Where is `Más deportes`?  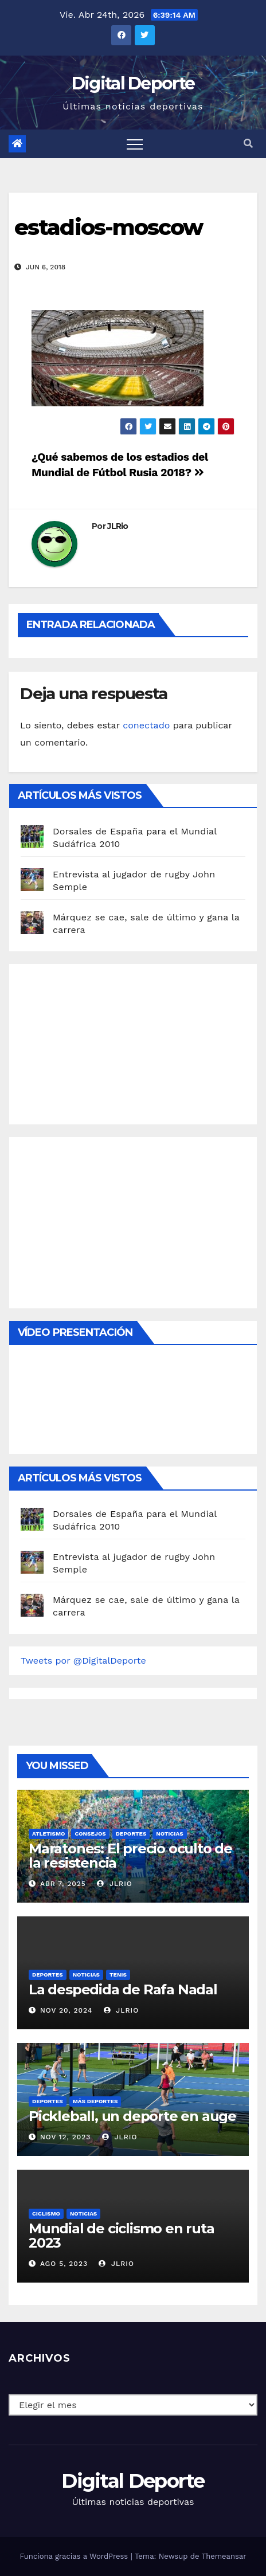 Más deportes is located at coordinates (95, 2101).